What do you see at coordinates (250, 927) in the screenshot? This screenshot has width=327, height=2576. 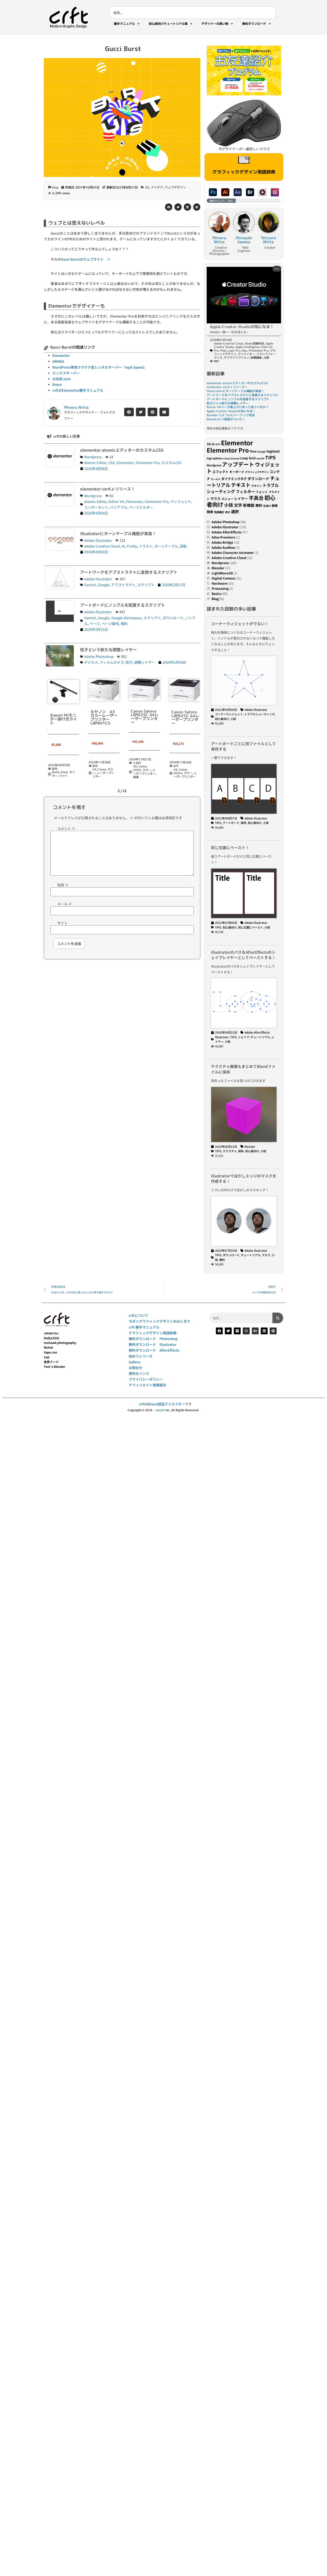 I see `同じ位置にペースト` at bounding box center [250, 927].